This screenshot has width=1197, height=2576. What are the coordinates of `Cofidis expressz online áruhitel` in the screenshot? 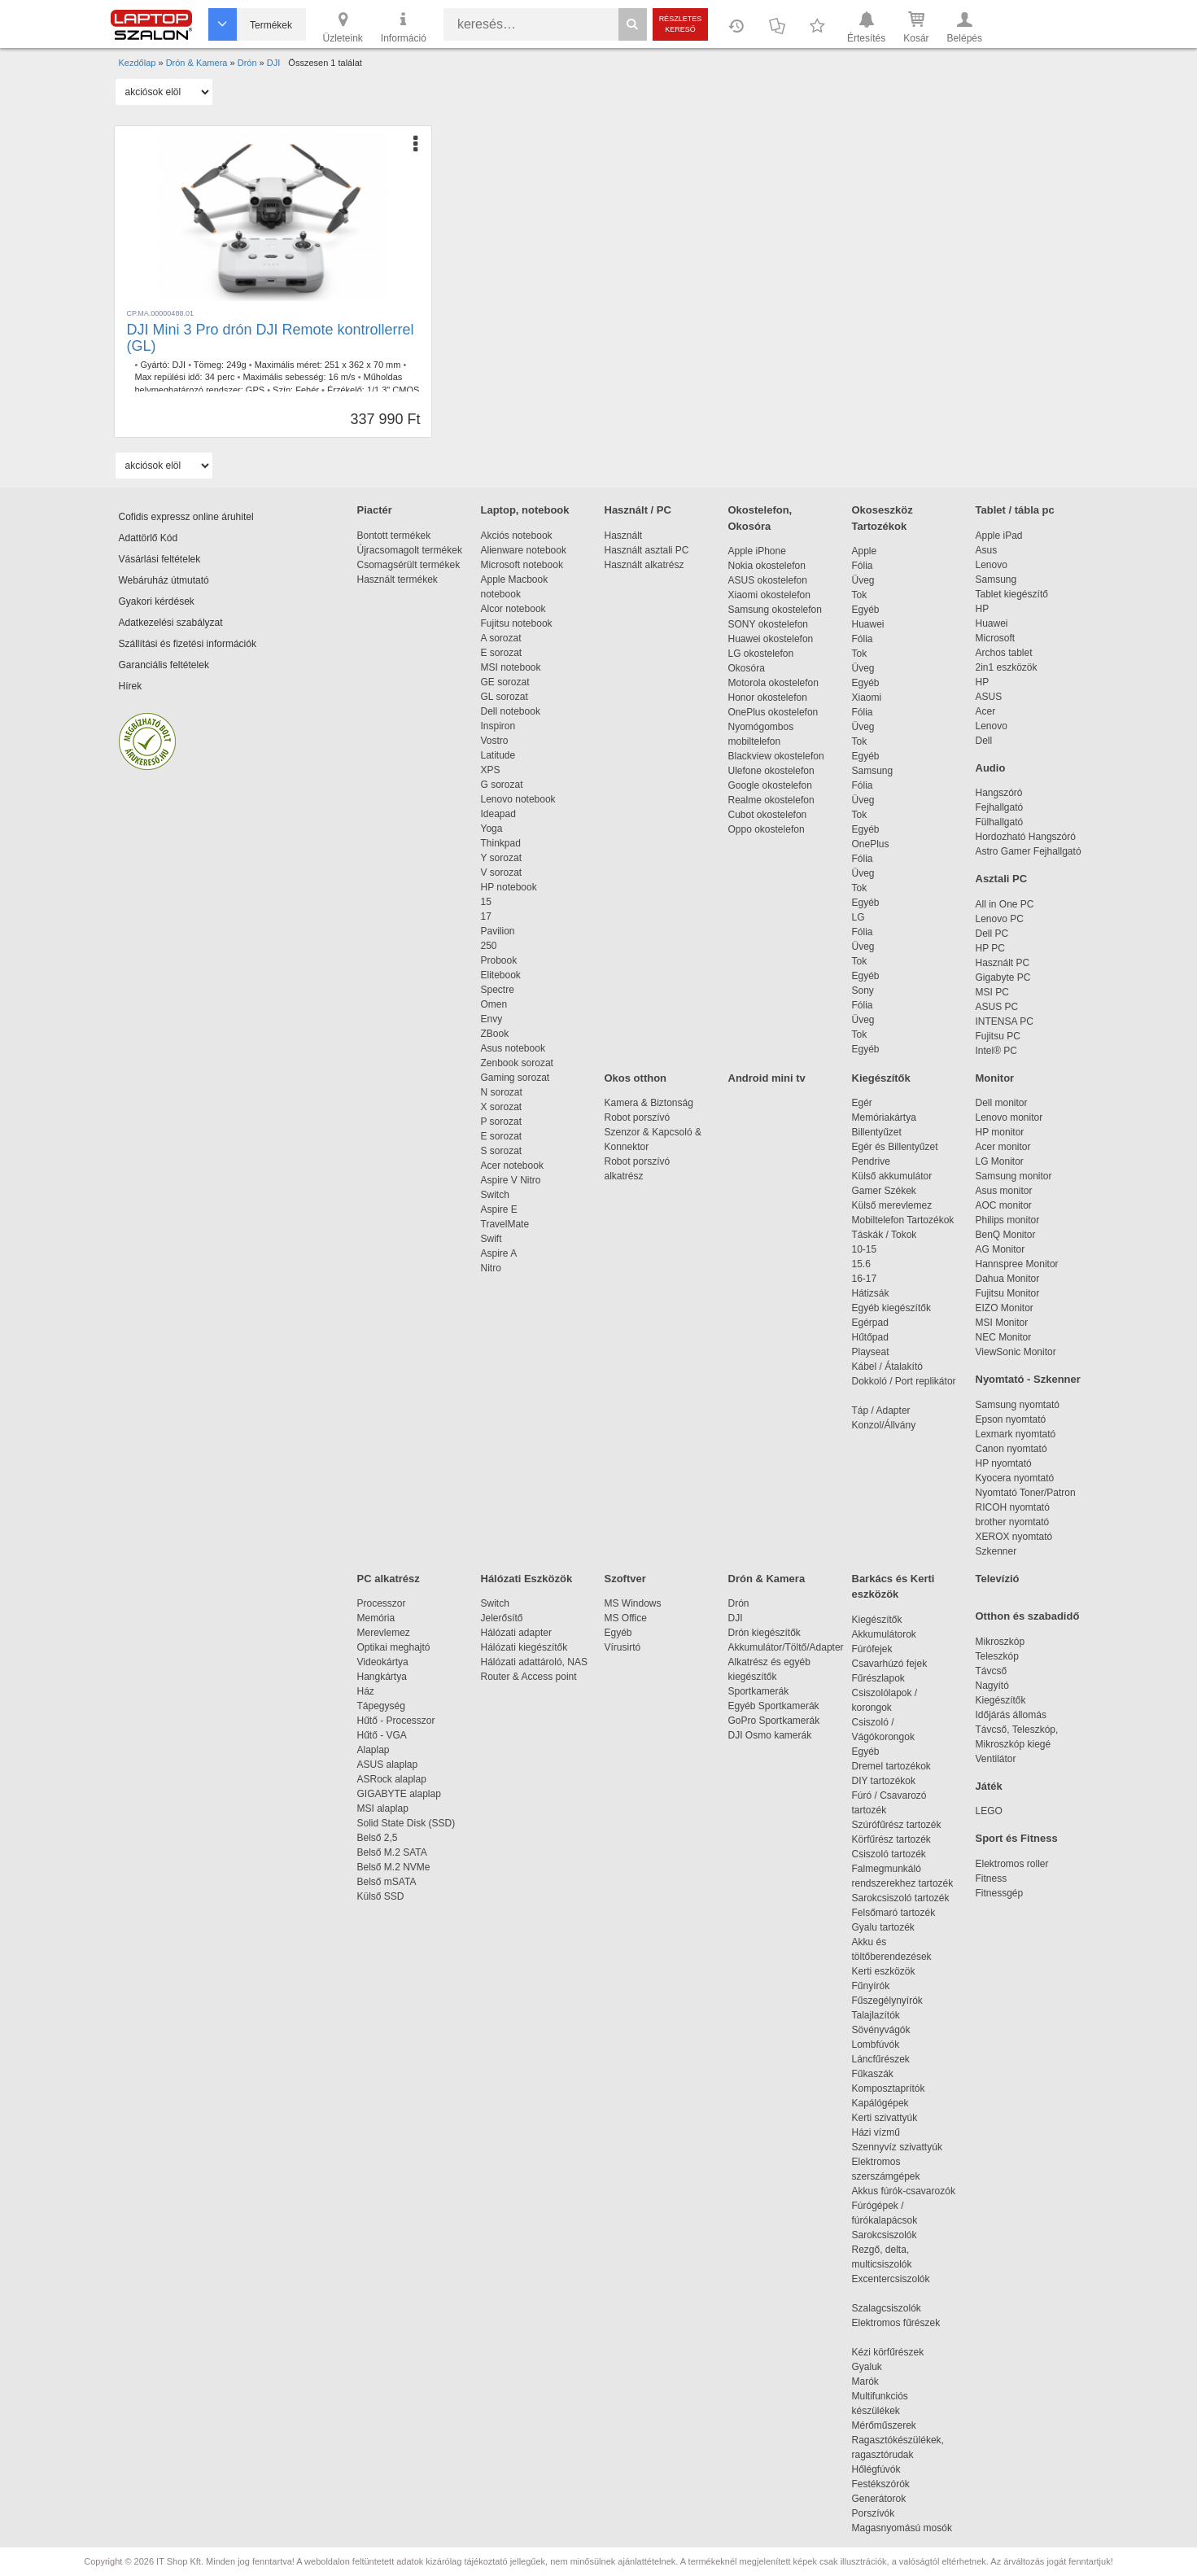 It's located at (186, 517).